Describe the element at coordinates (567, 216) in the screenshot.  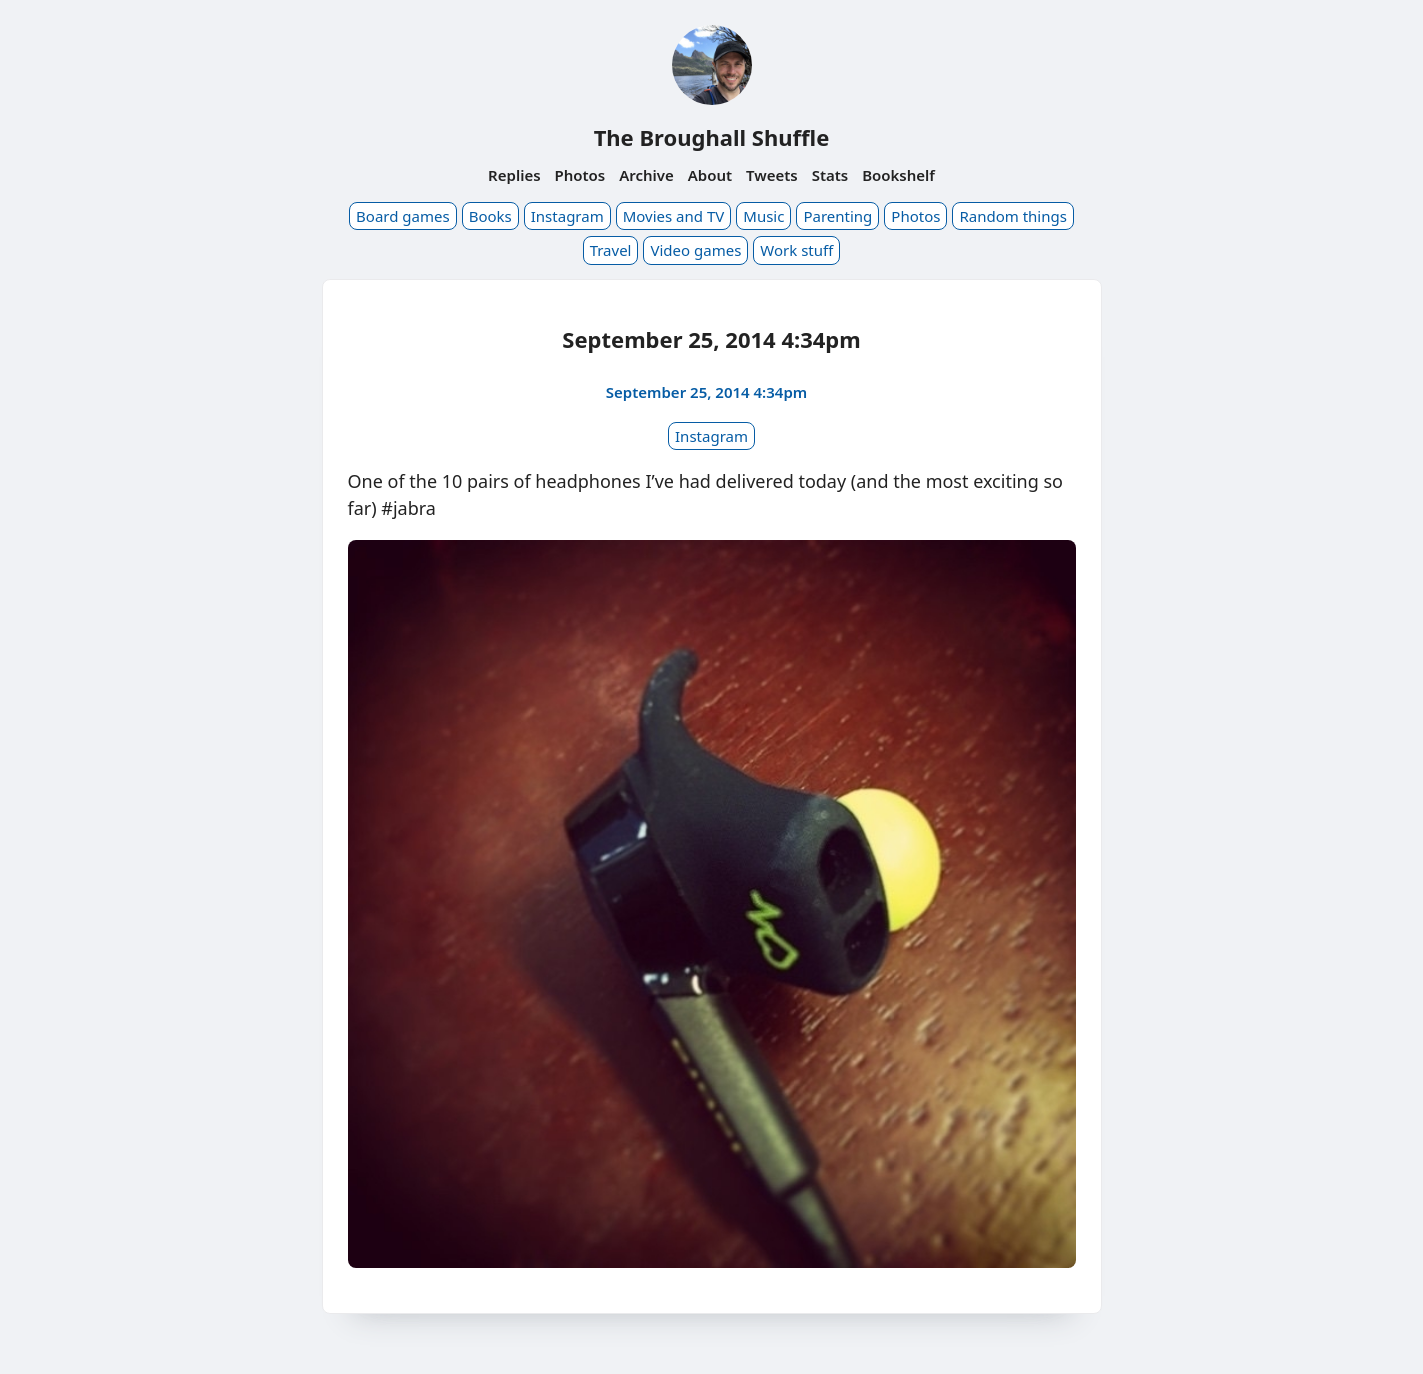
I see `Instagram` at that location.